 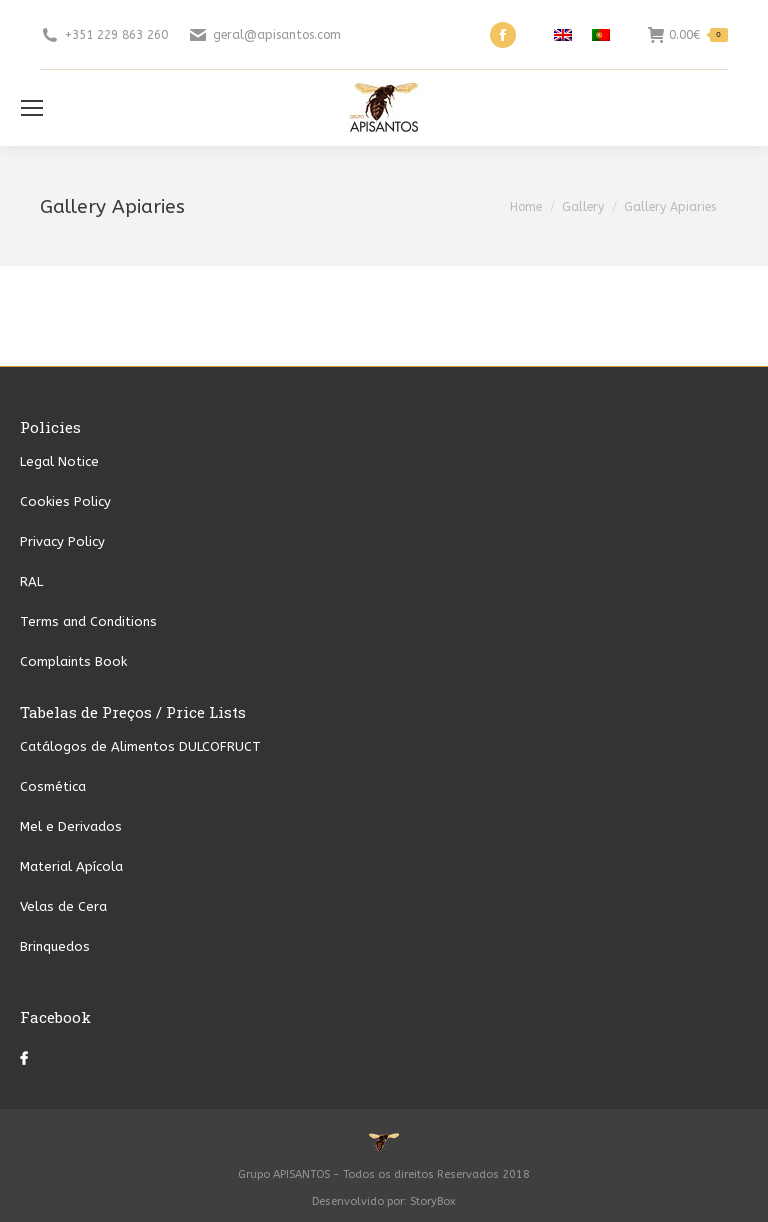 I want to click on Cookies Policy, so click(x=65, y=501).